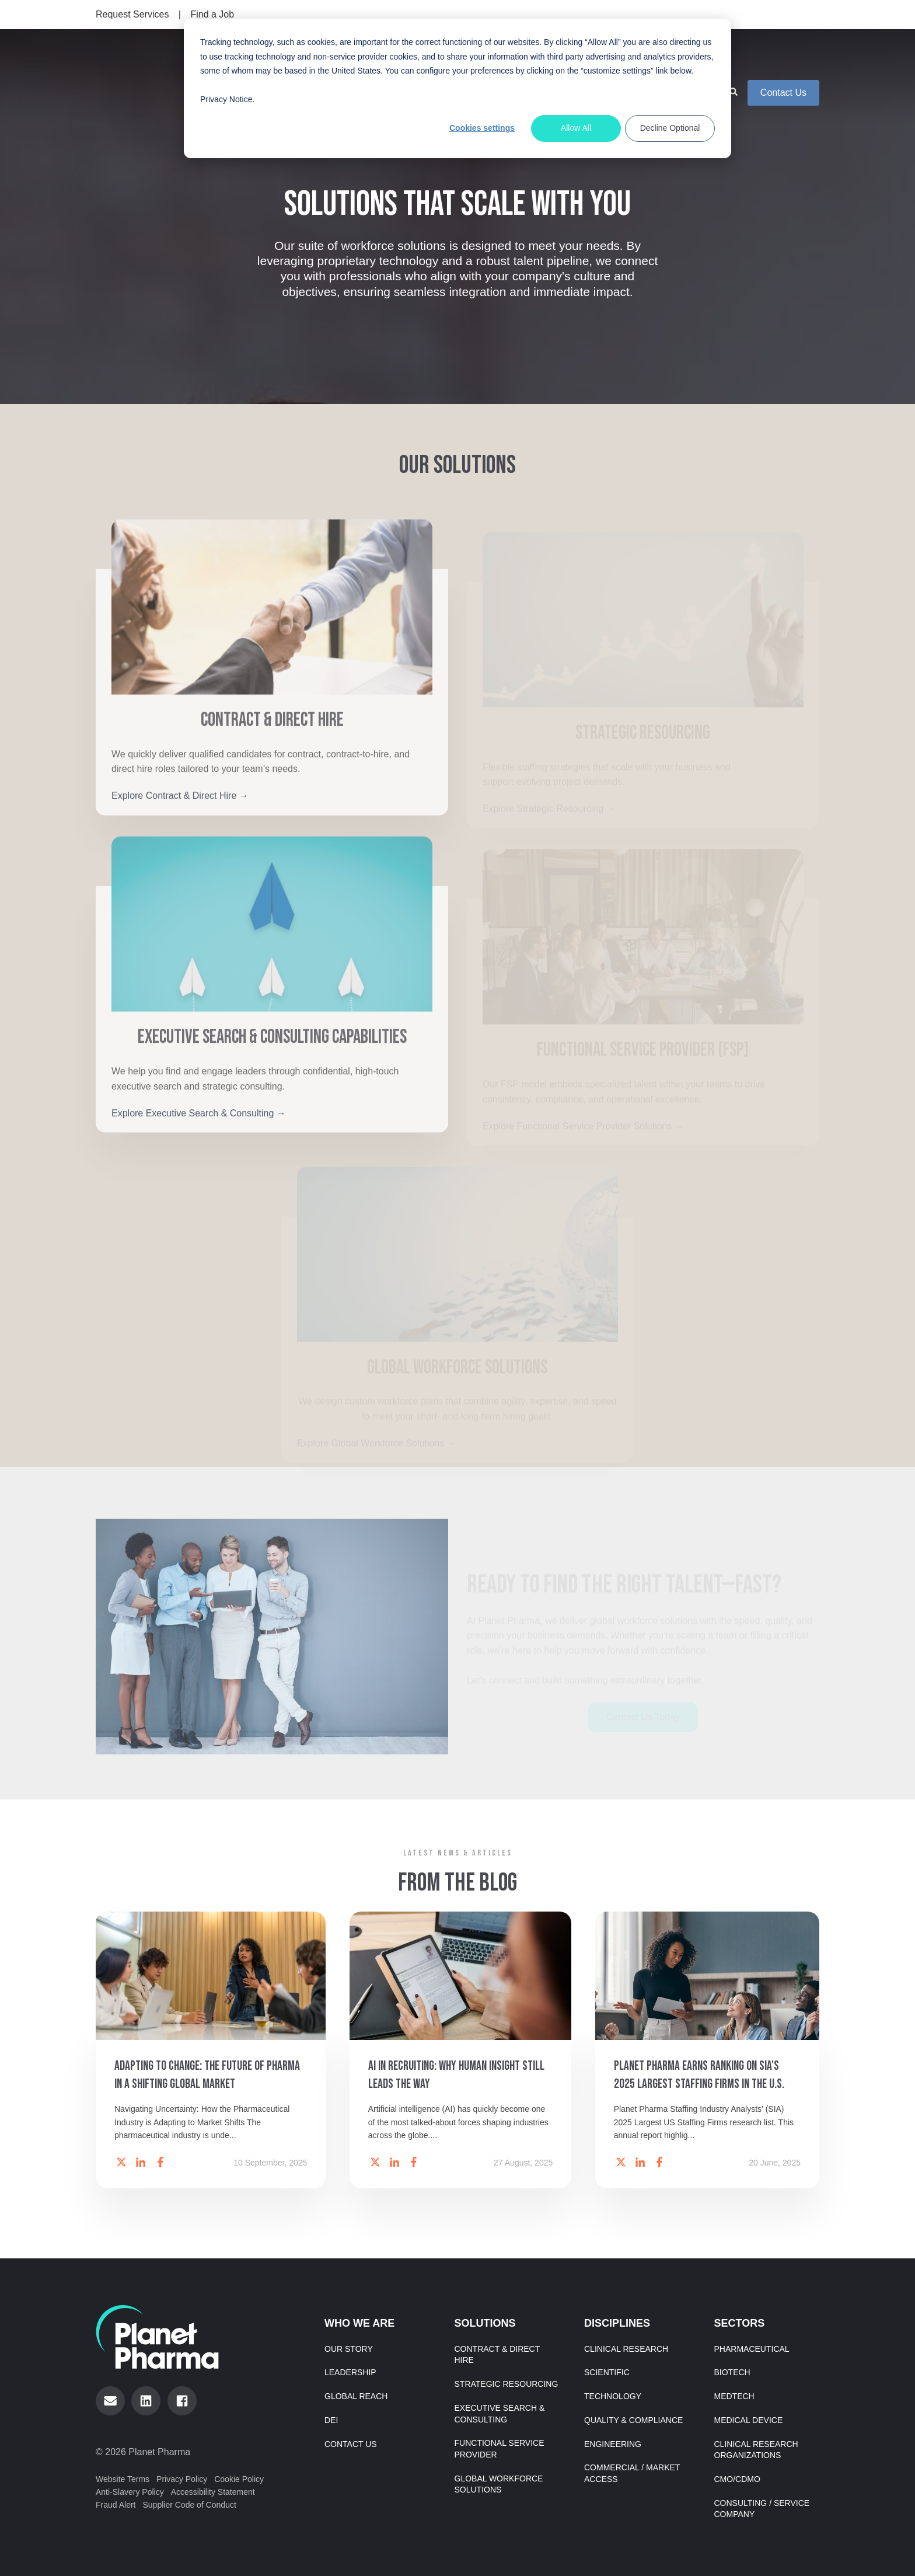 This screenshot has height=2576, width=915. Describe the element at coordinates (612, 2393) in the screenshot. I see `Technology [menuitem]` at that location.